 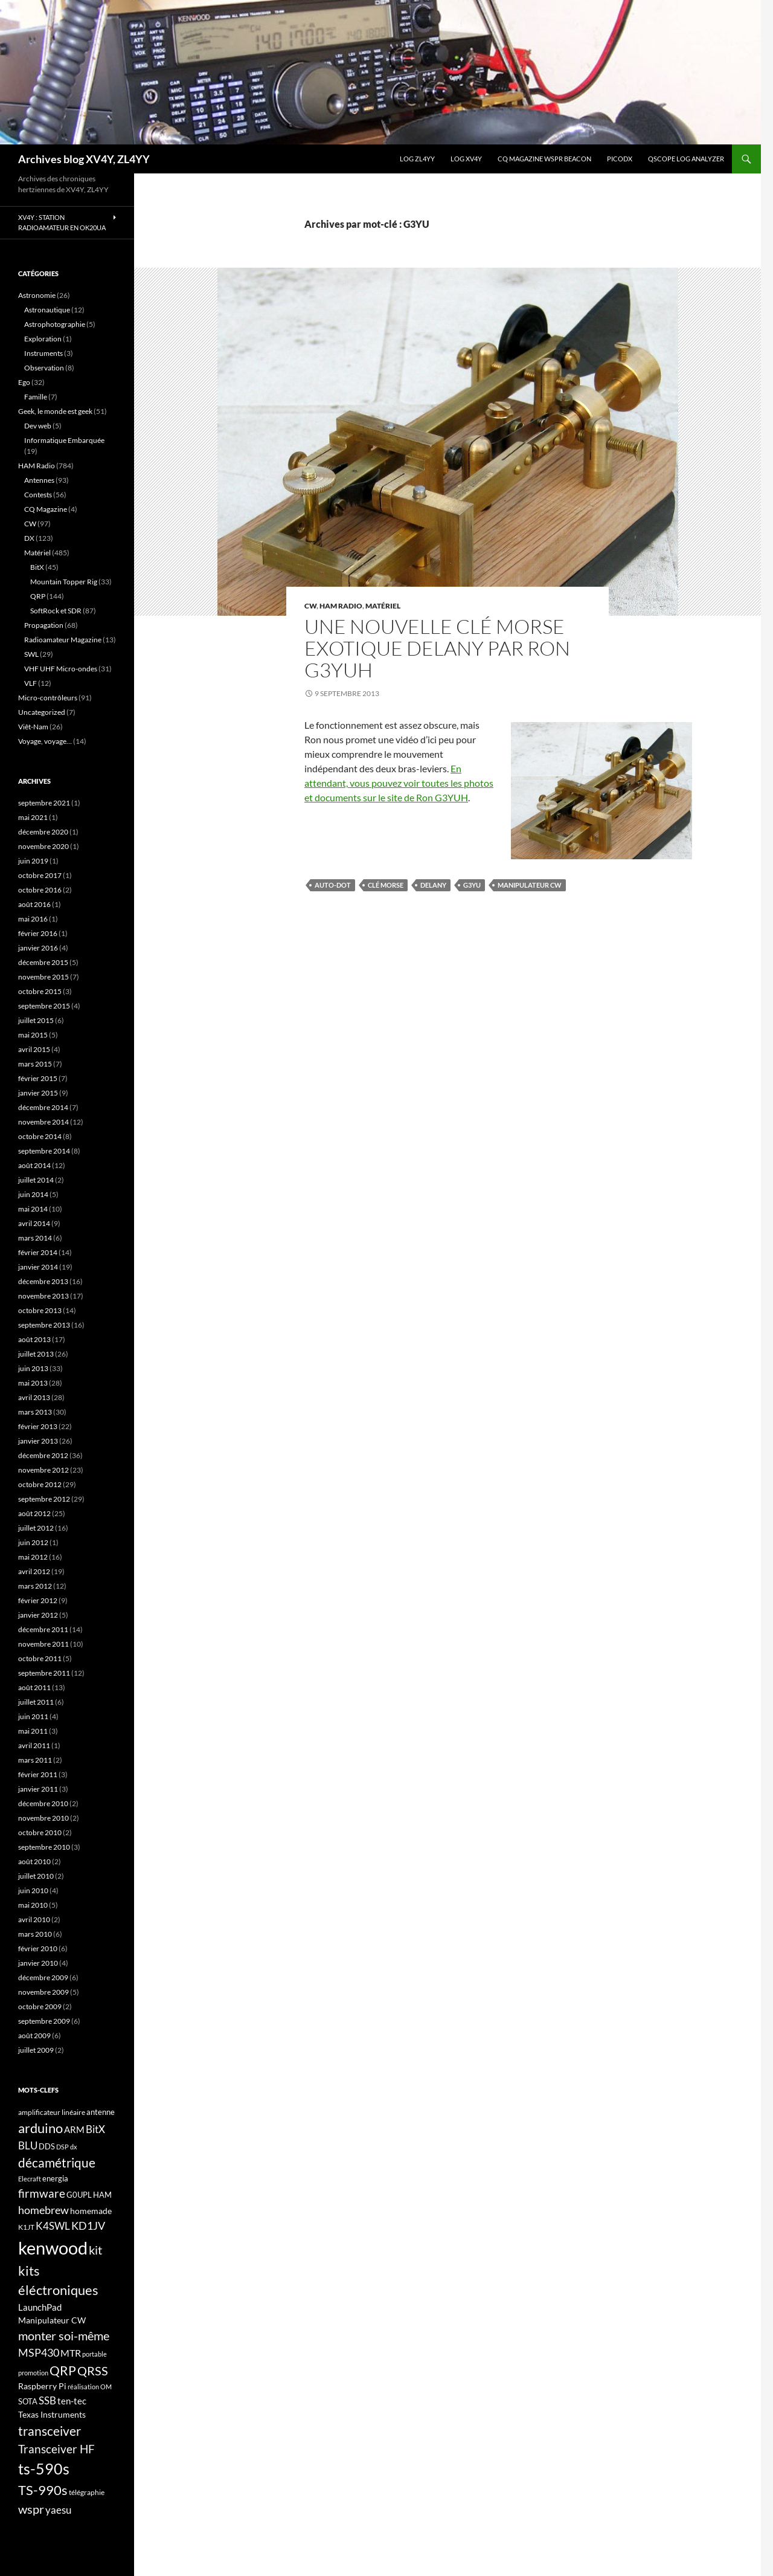 What do you see at coordinates (30, 683) in the screenshot?
I see `VLF` at bounding box center [30, 683].